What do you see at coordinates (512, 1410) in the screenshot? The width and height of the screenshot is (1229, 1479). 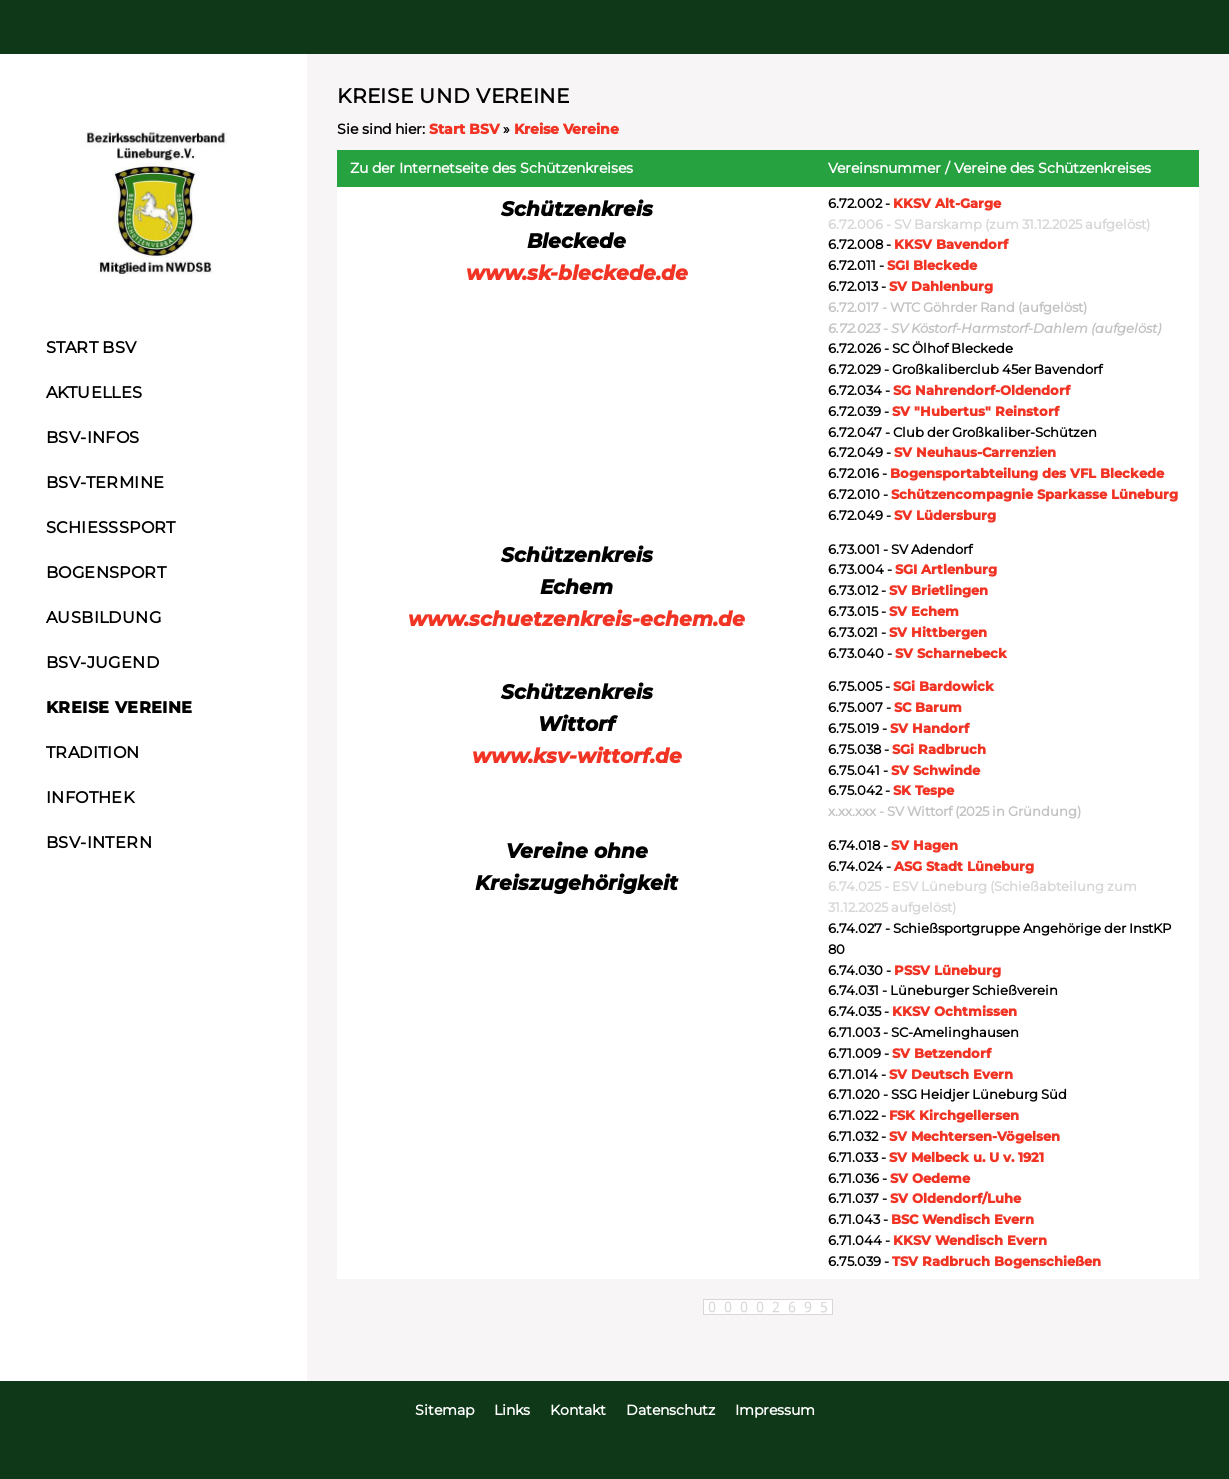 I see `Links` at bounding box center [512, 1410].